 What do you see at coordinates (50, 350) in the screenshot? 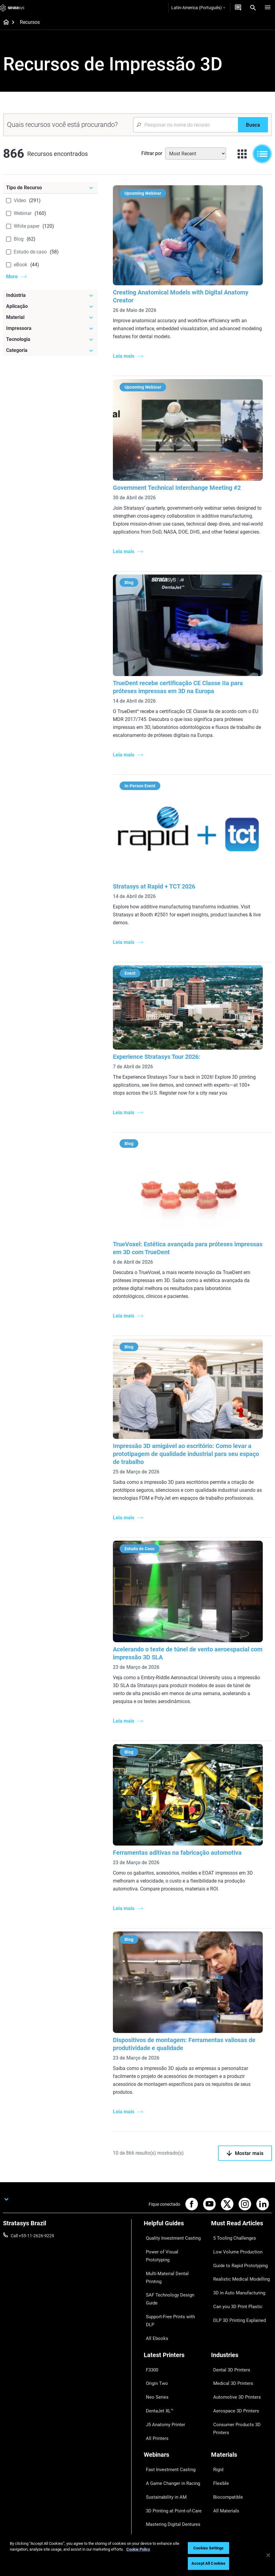
I see `[Categoria]` at bounding box center [50, 350].